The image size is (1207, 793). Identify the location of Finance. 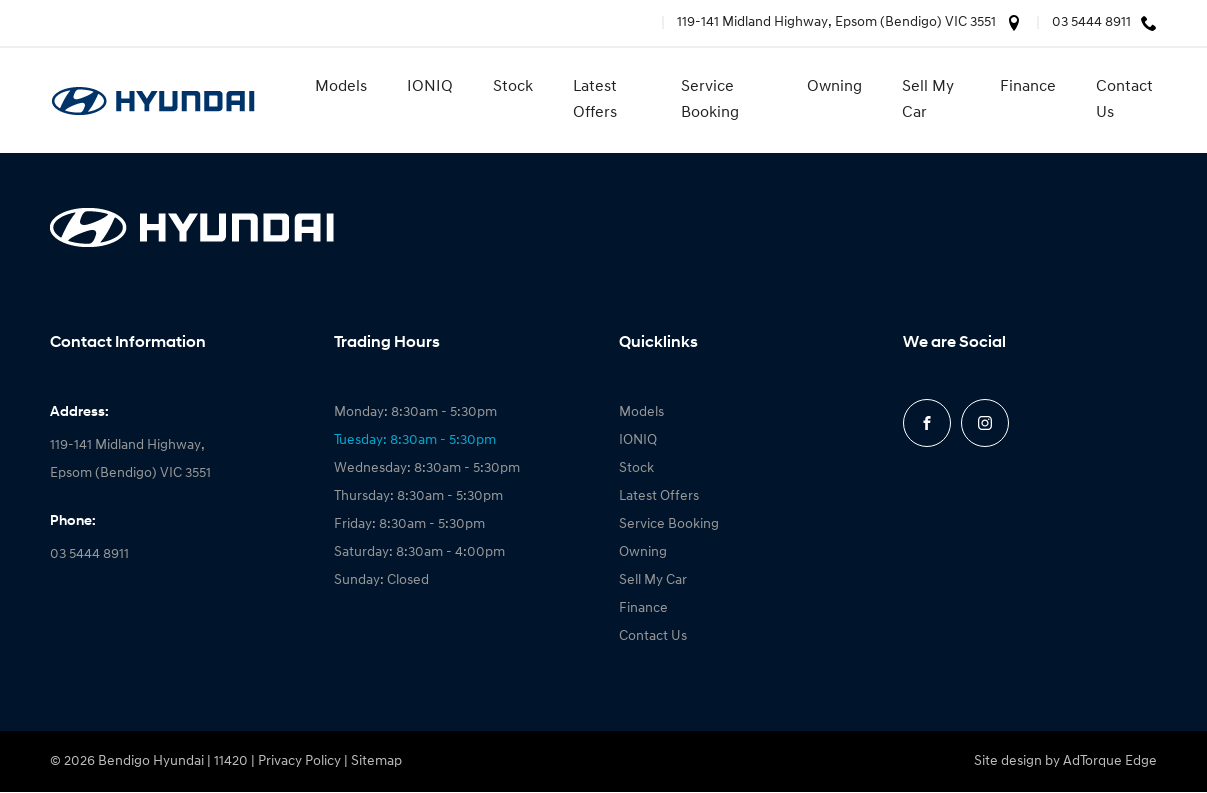
(1028, 87).